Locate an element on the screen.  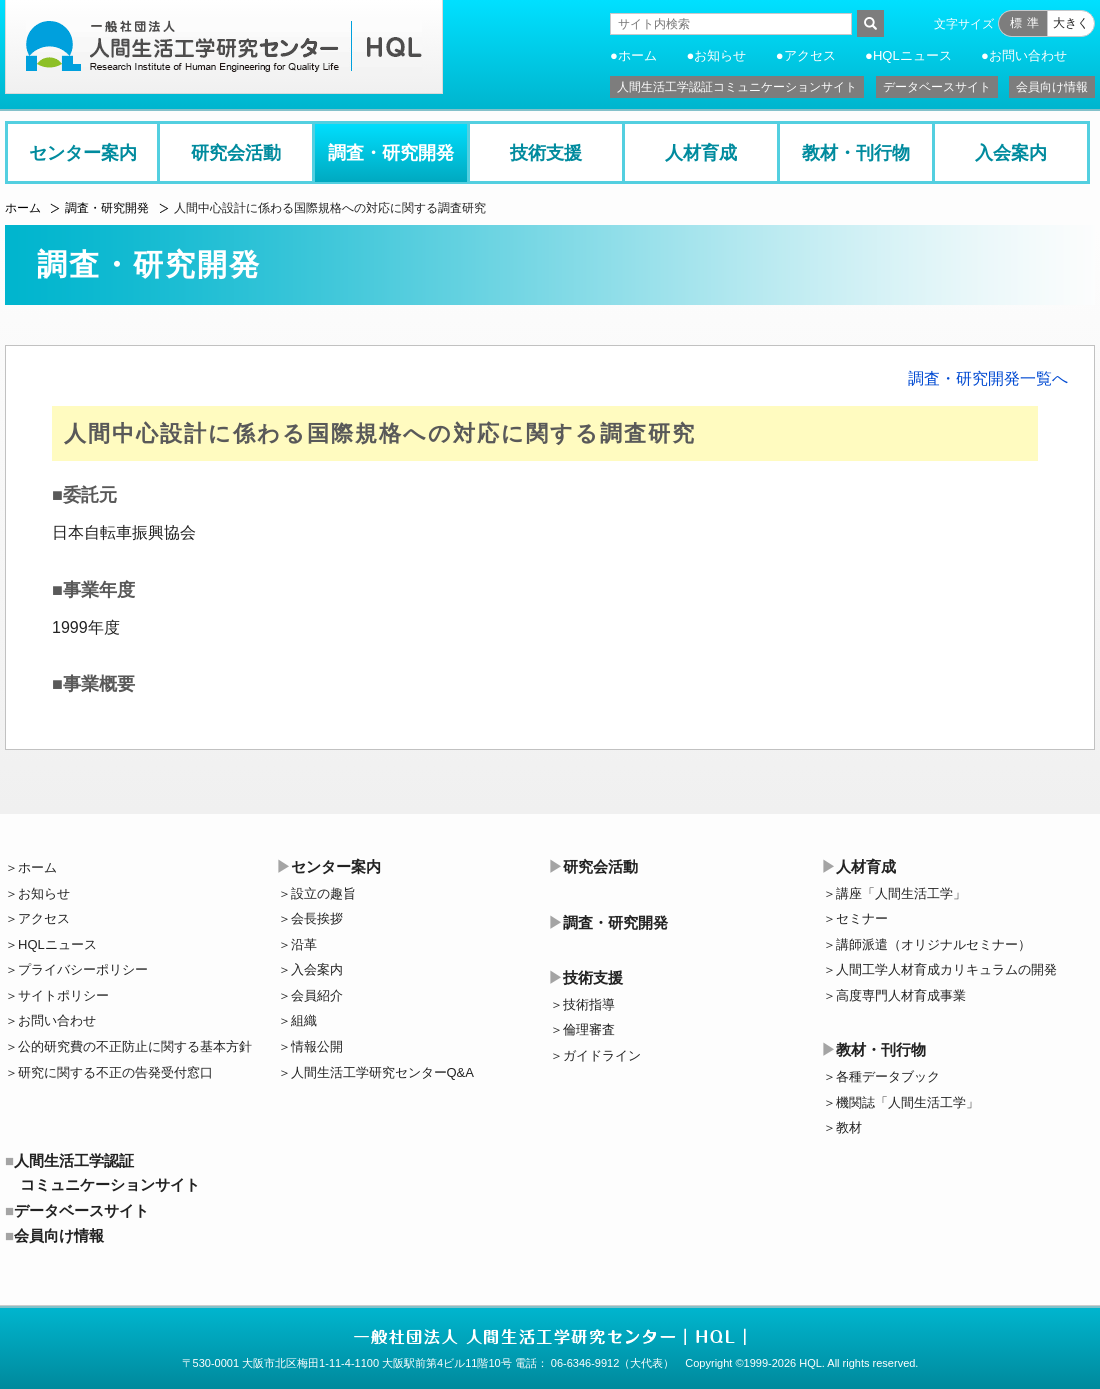
サイトポリシー is located at coordinates (63, 995).